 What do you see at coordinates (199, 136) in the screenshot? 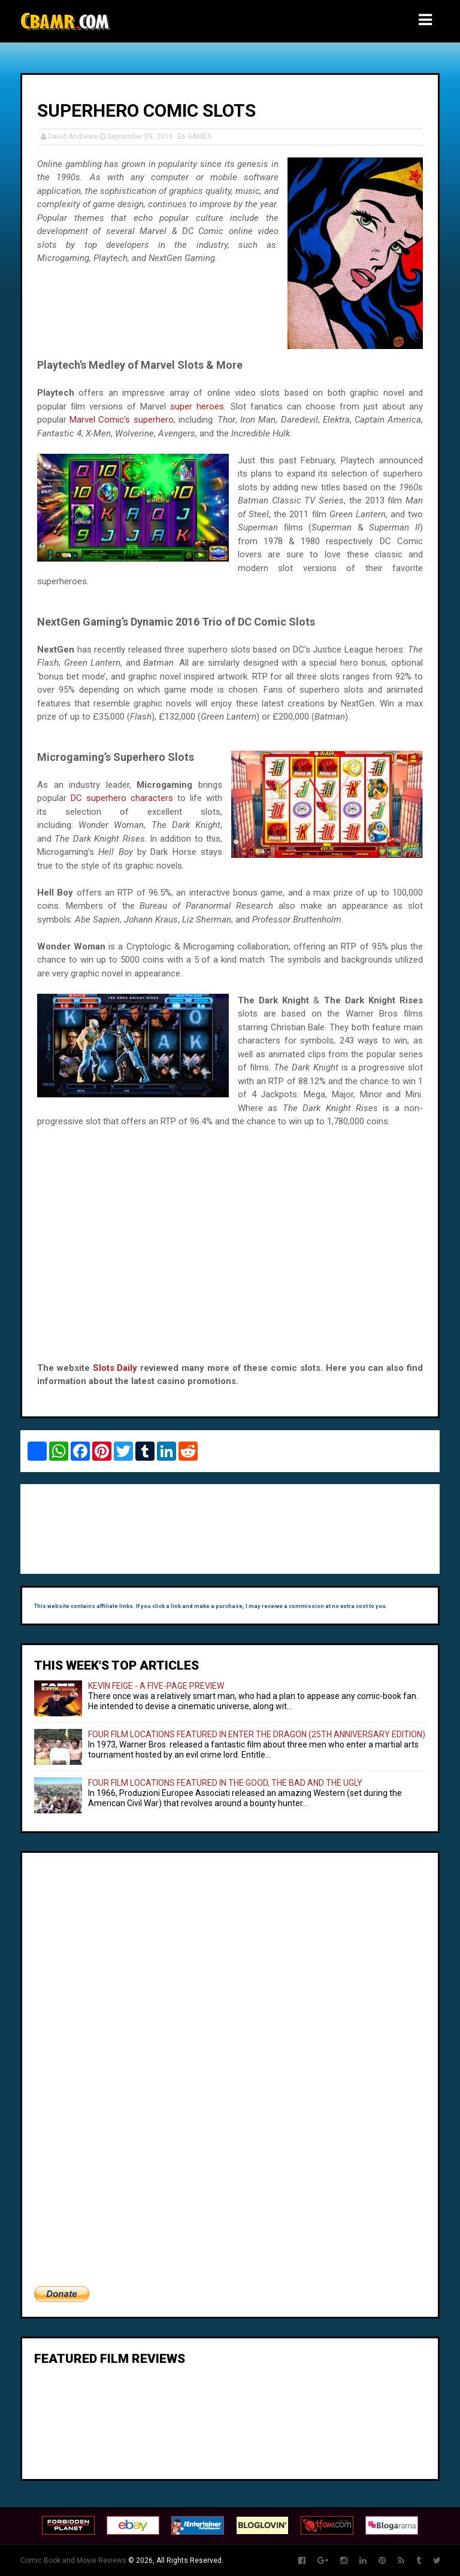
I see `GAMES` at bounding box center [199, 136].